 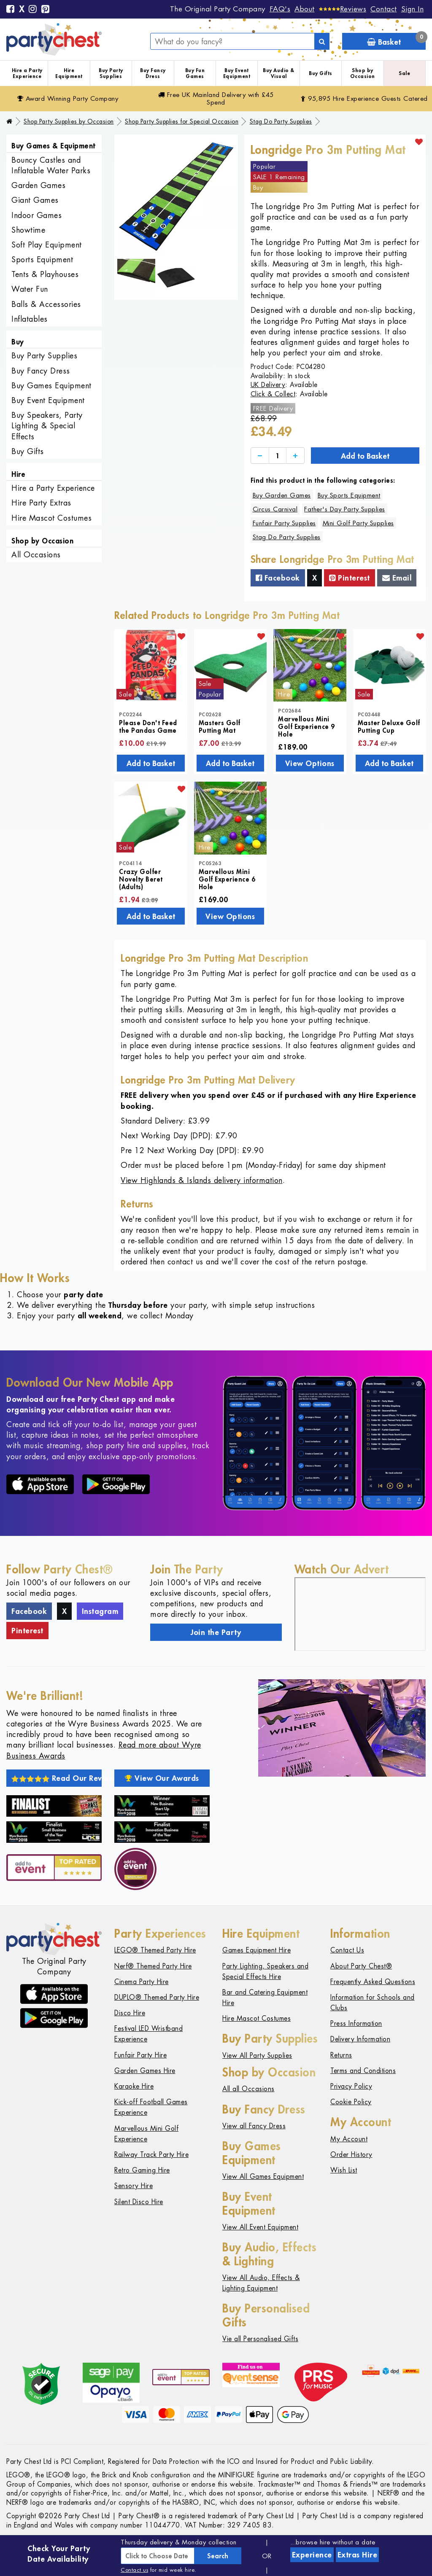 What do you see at coordinates (349, 495) in the screenshot?
I see `Buy Sports Equipment` at bounding box center [349, 495].